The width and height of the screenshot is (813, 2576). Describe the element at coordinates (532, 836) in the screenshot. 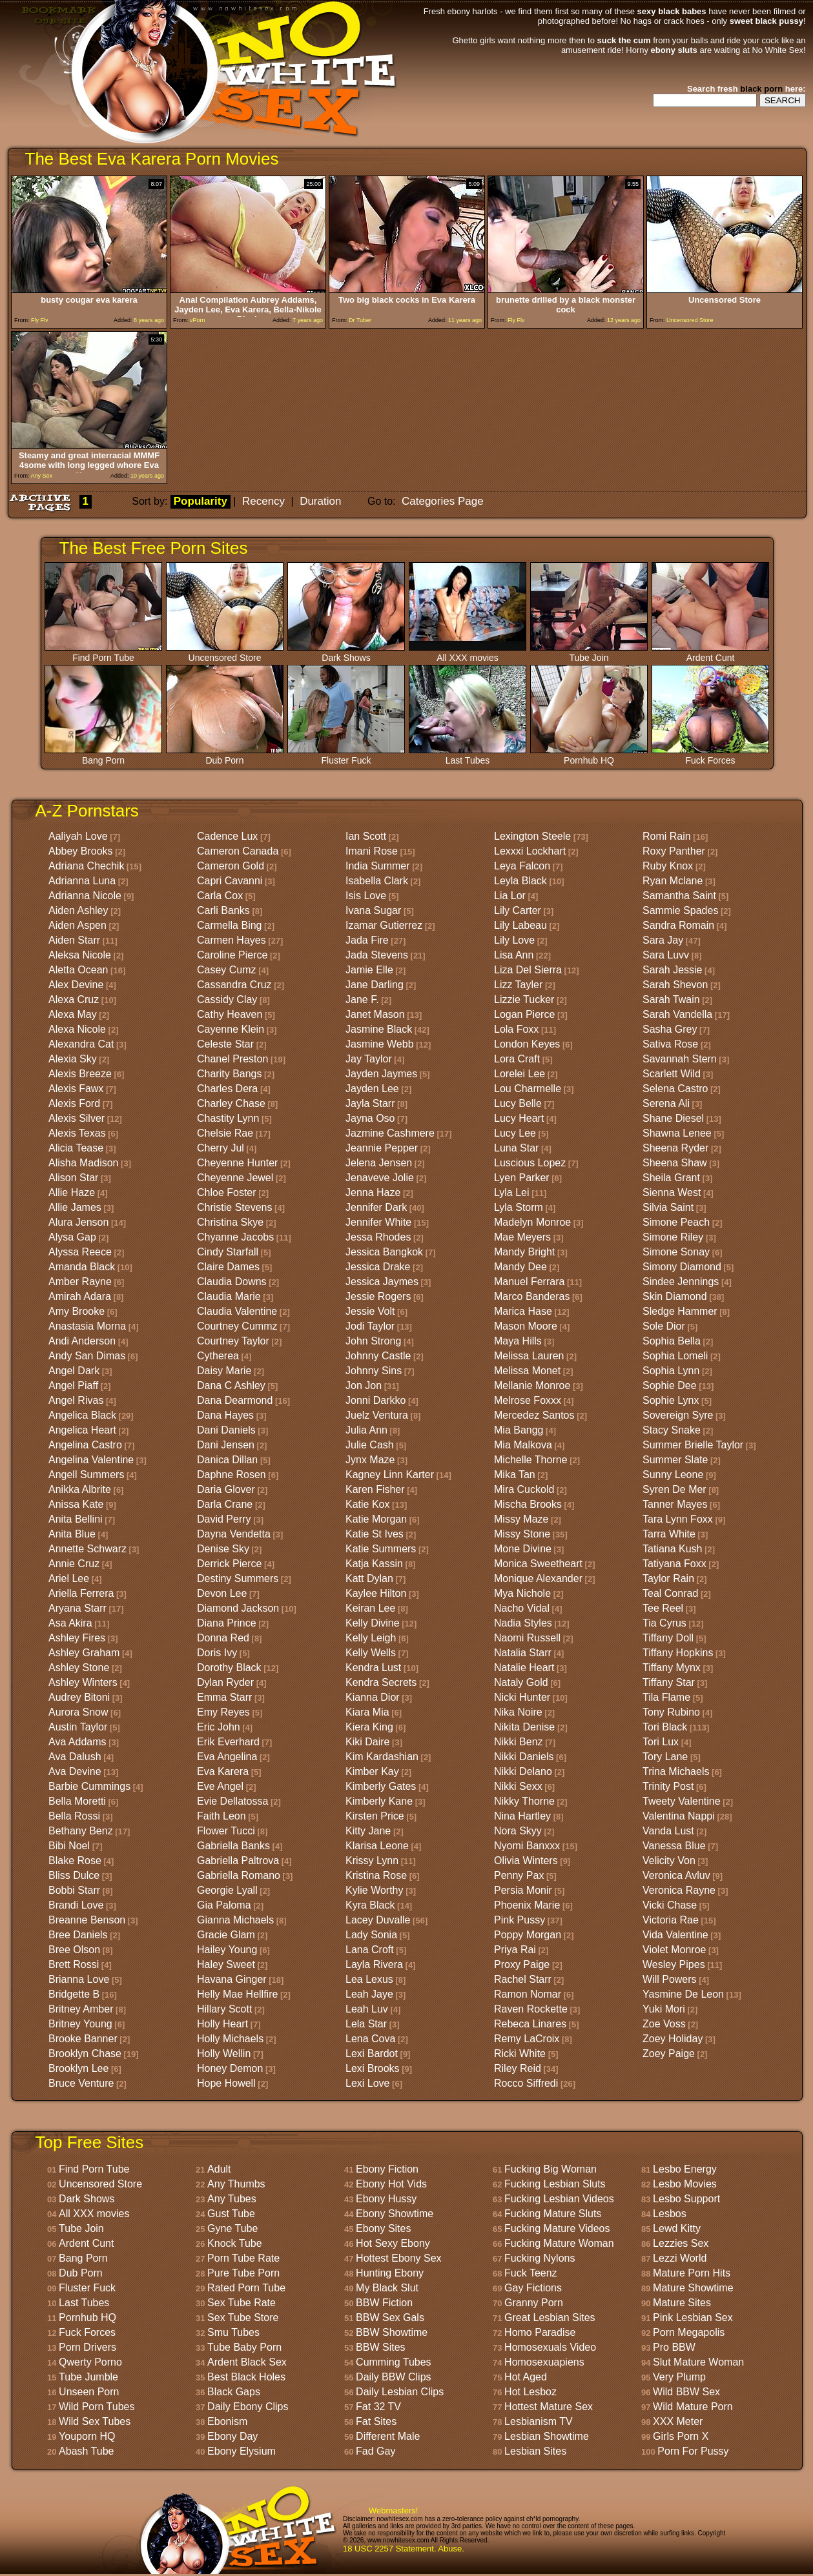

I see `Lexington Steele` at that location.